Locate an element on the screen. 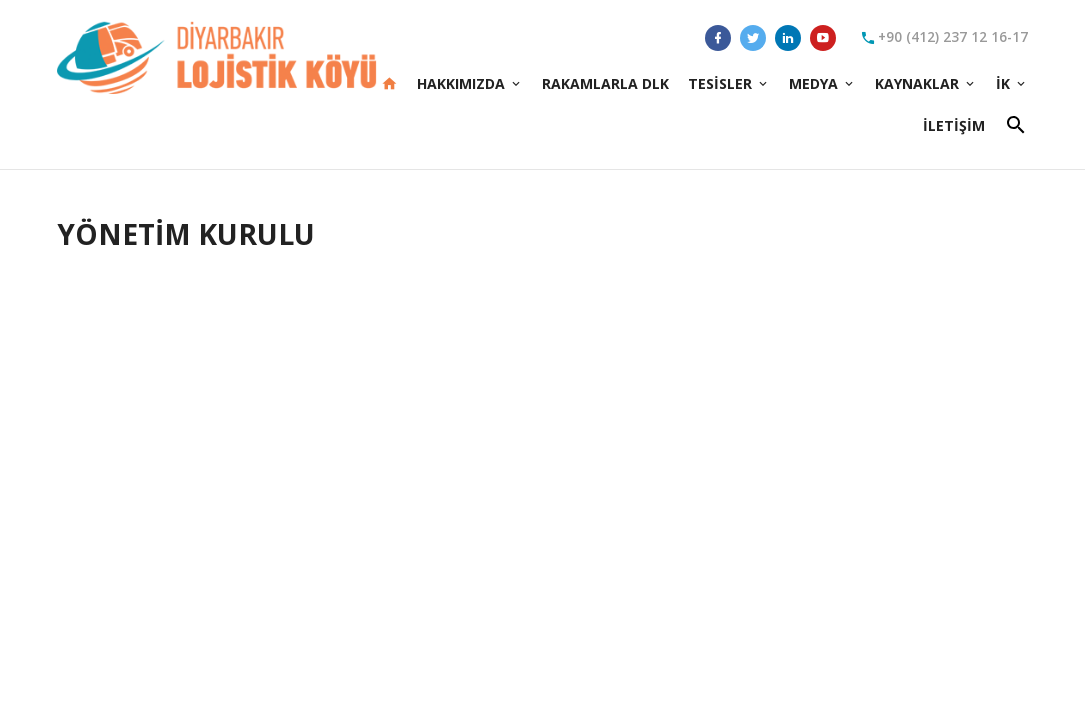 The image size is (1085, 720). İletişim is located at coordinates (954, 125).